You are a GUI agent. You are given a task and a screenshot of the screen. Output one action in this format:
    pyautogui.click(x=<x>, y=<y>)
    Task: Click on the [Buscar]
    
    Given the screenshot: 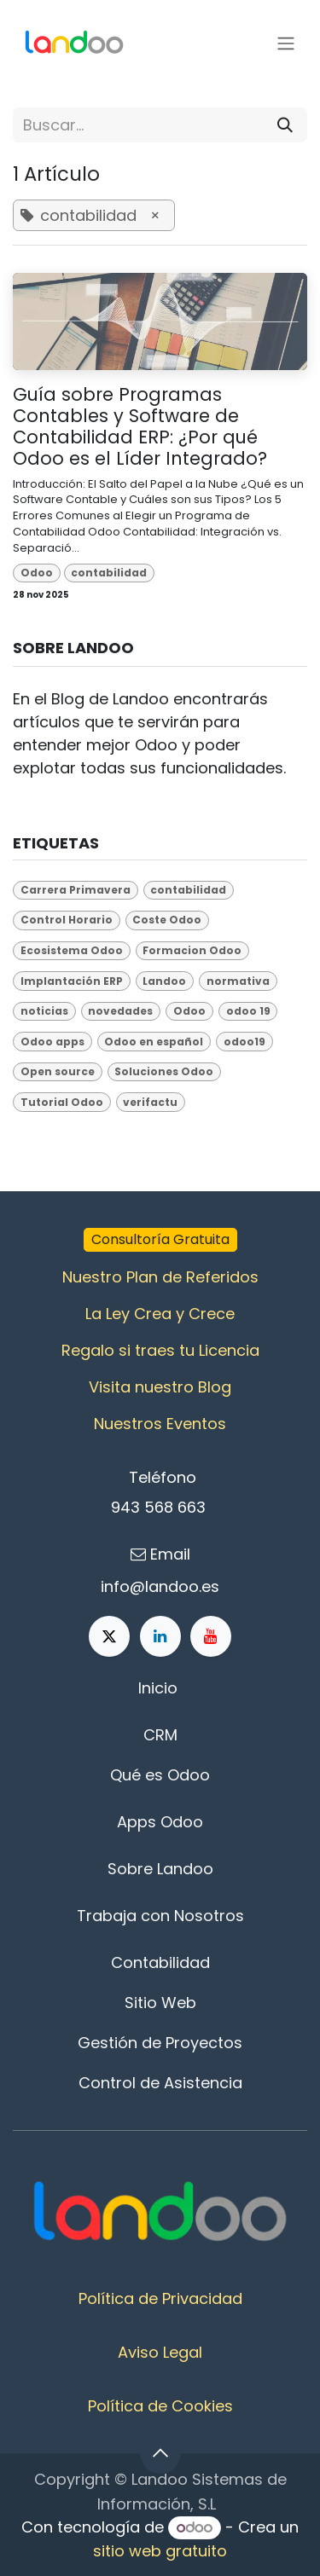 What is the action you would take?
    pyautogui.click(x=285, y=124)
    